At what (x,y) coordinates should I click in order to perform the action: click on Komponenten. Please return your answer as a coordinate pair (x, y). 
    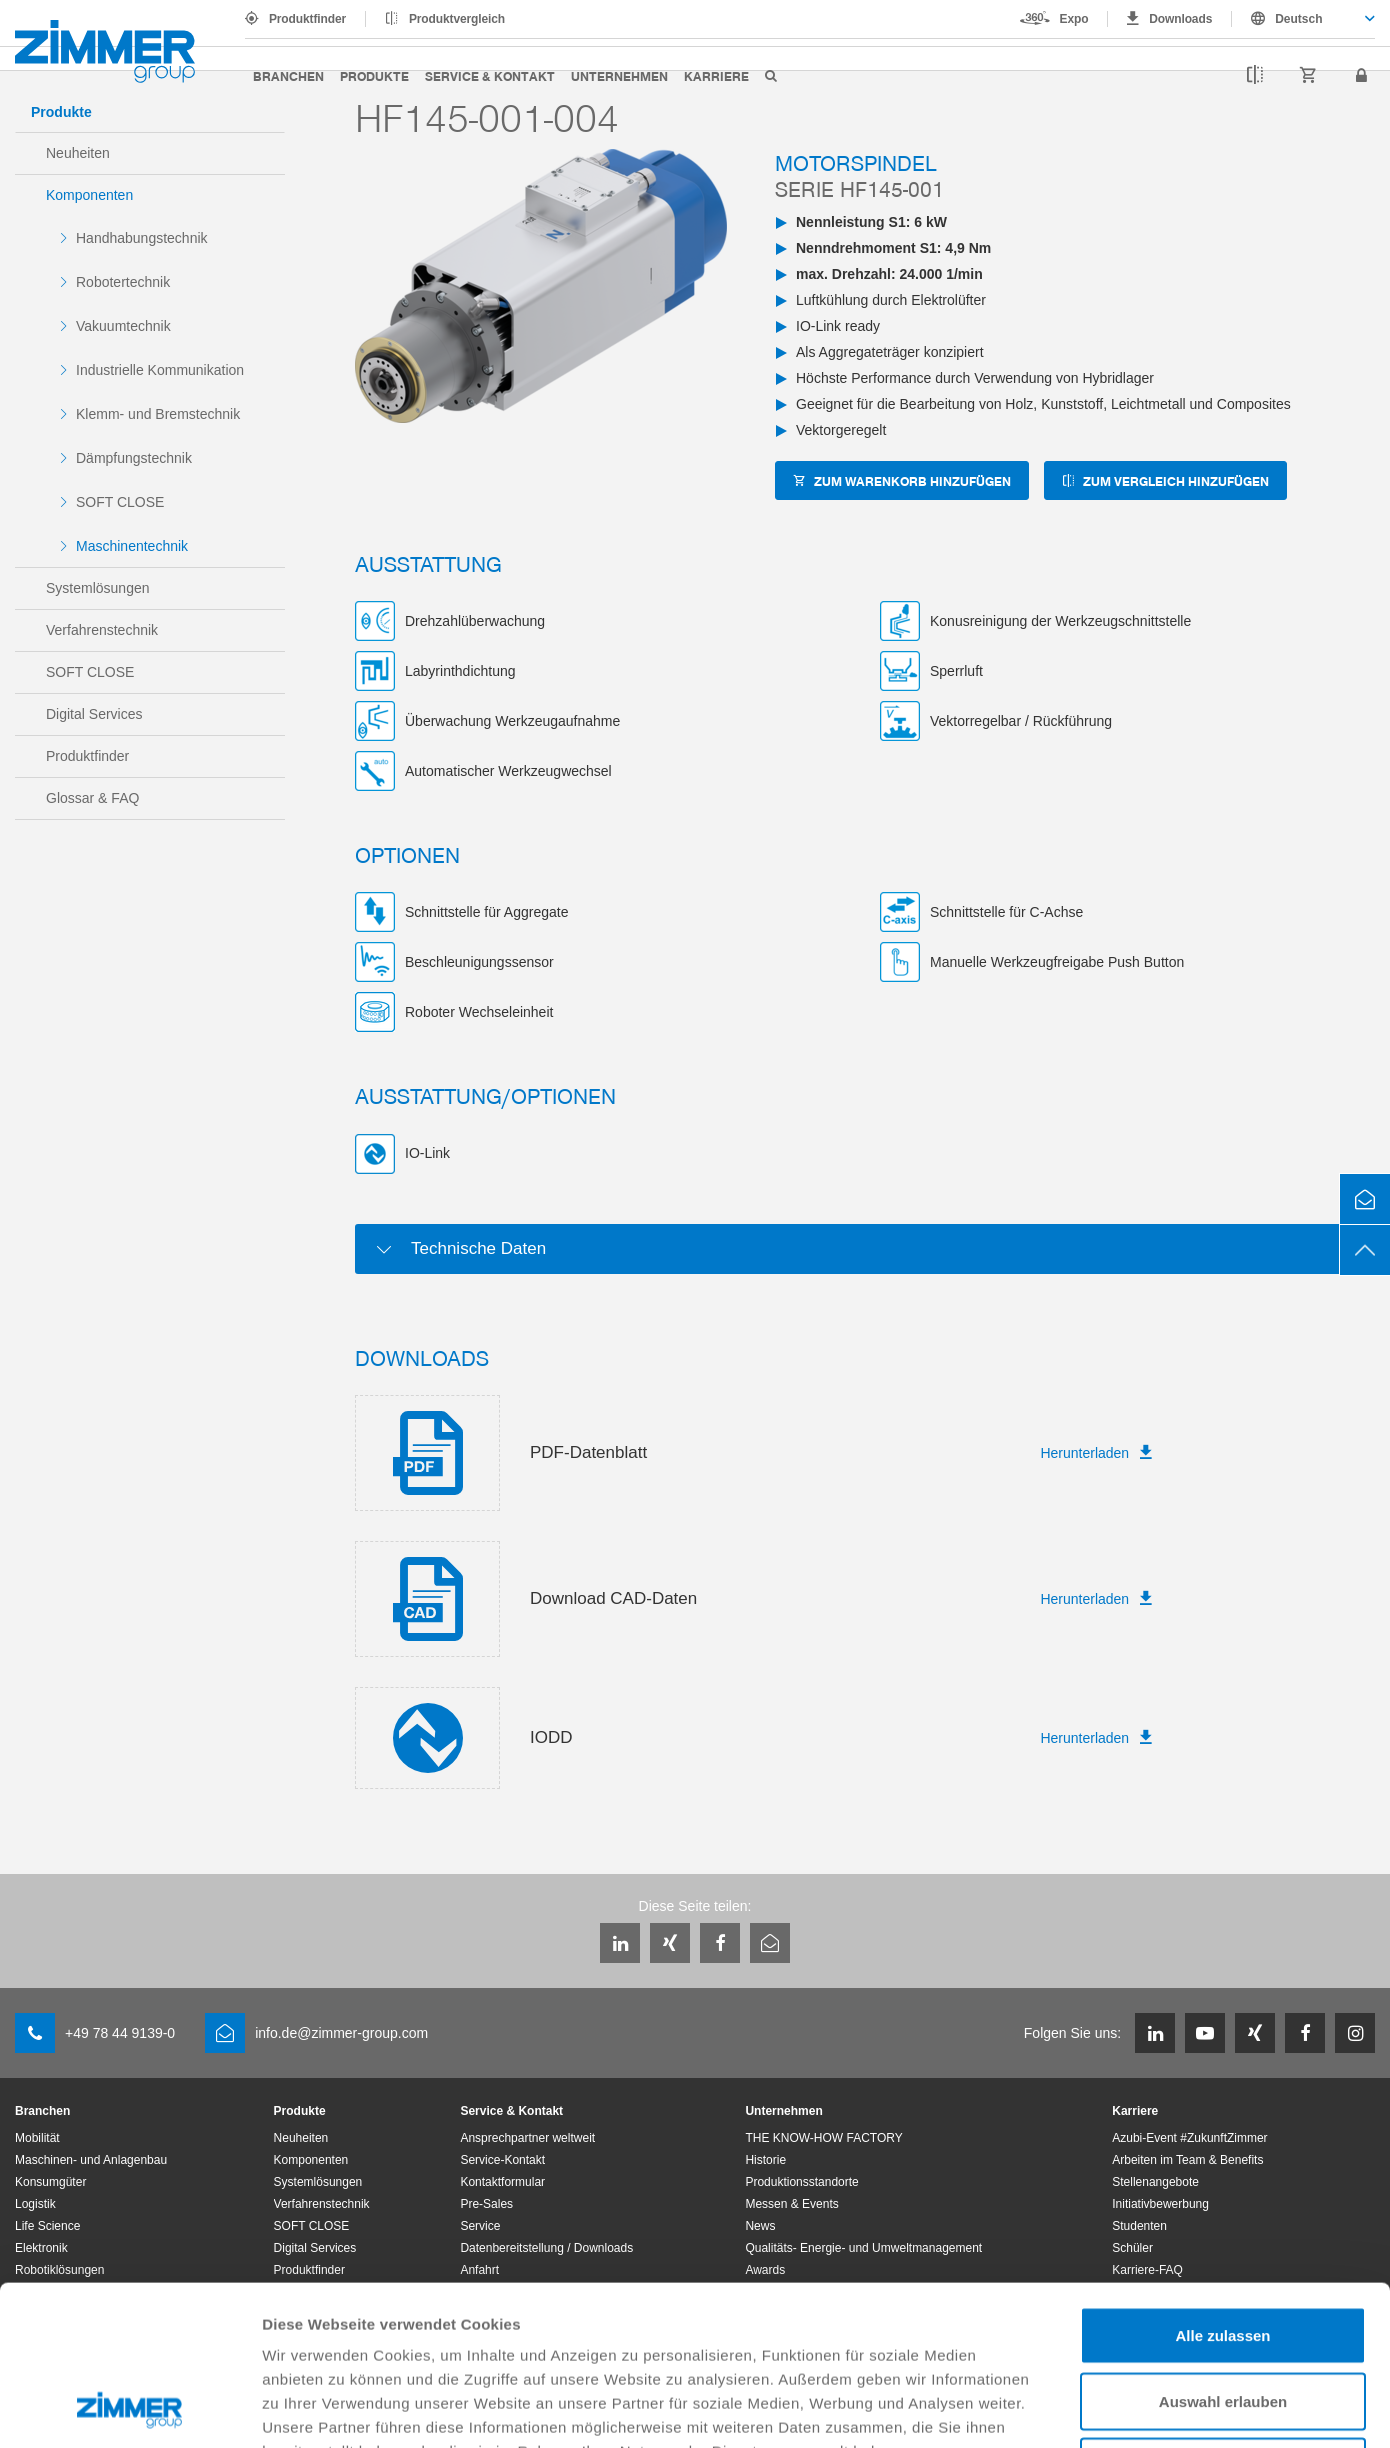
    Looking at the image, I should click on (89, 195).